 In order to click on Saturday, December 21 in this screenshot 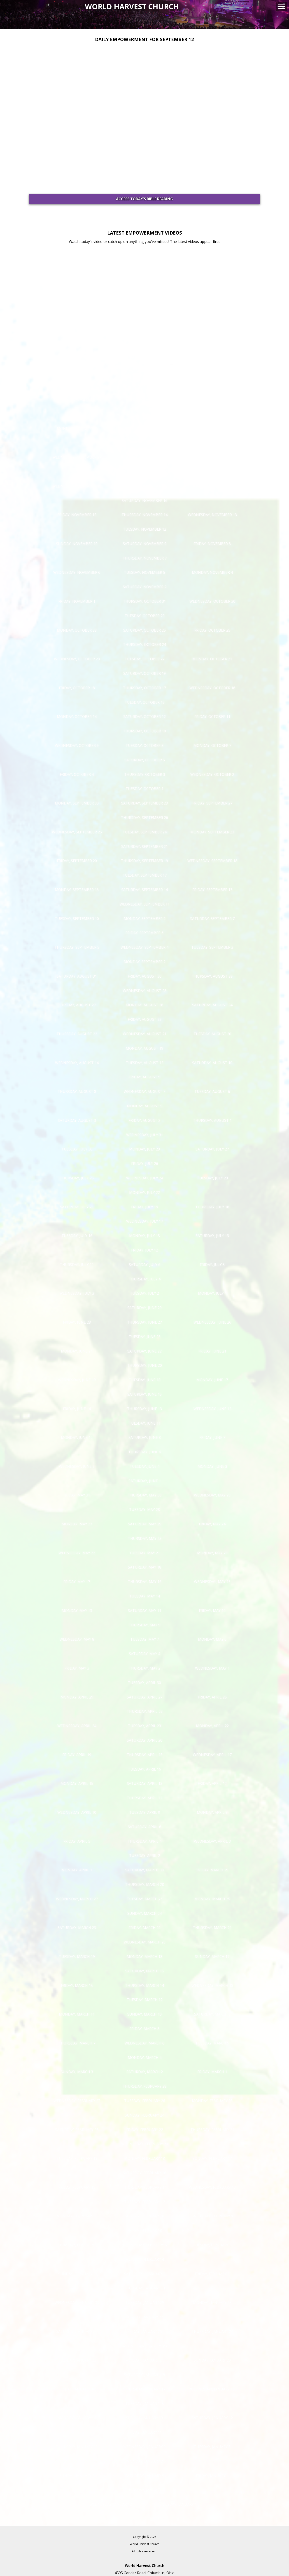, I will do `click(76, 313)`.